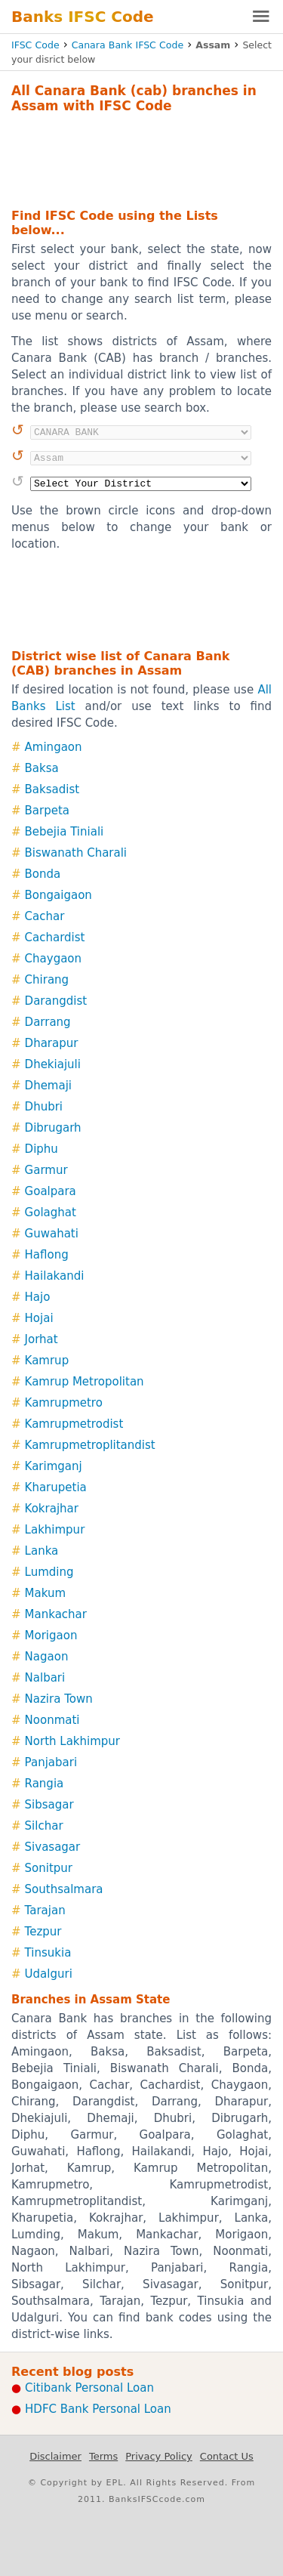 The width and height of the screenshot is (283, 2576). What do you see at coordinates (103, 2456) in the screenshot?
I see `Terms` at bounding box center [103, 2456].